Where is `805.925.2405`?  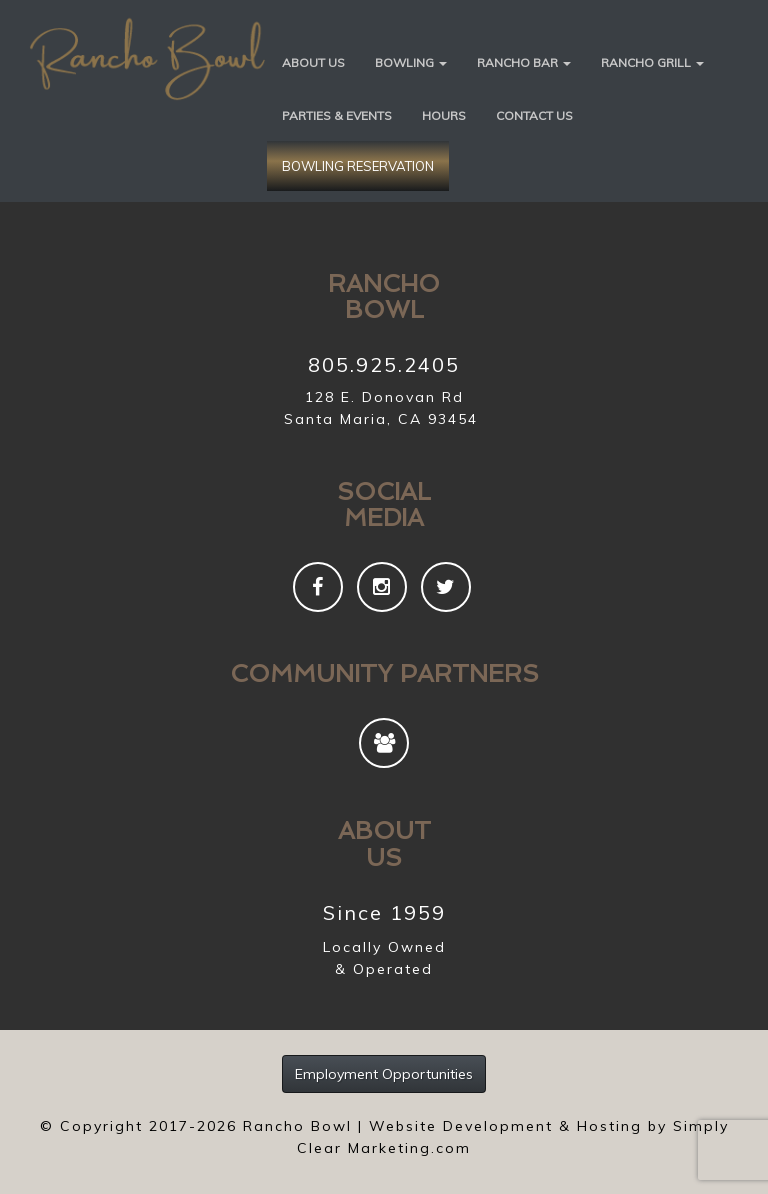
805.925.2405 is located at coordinates (384, 364).